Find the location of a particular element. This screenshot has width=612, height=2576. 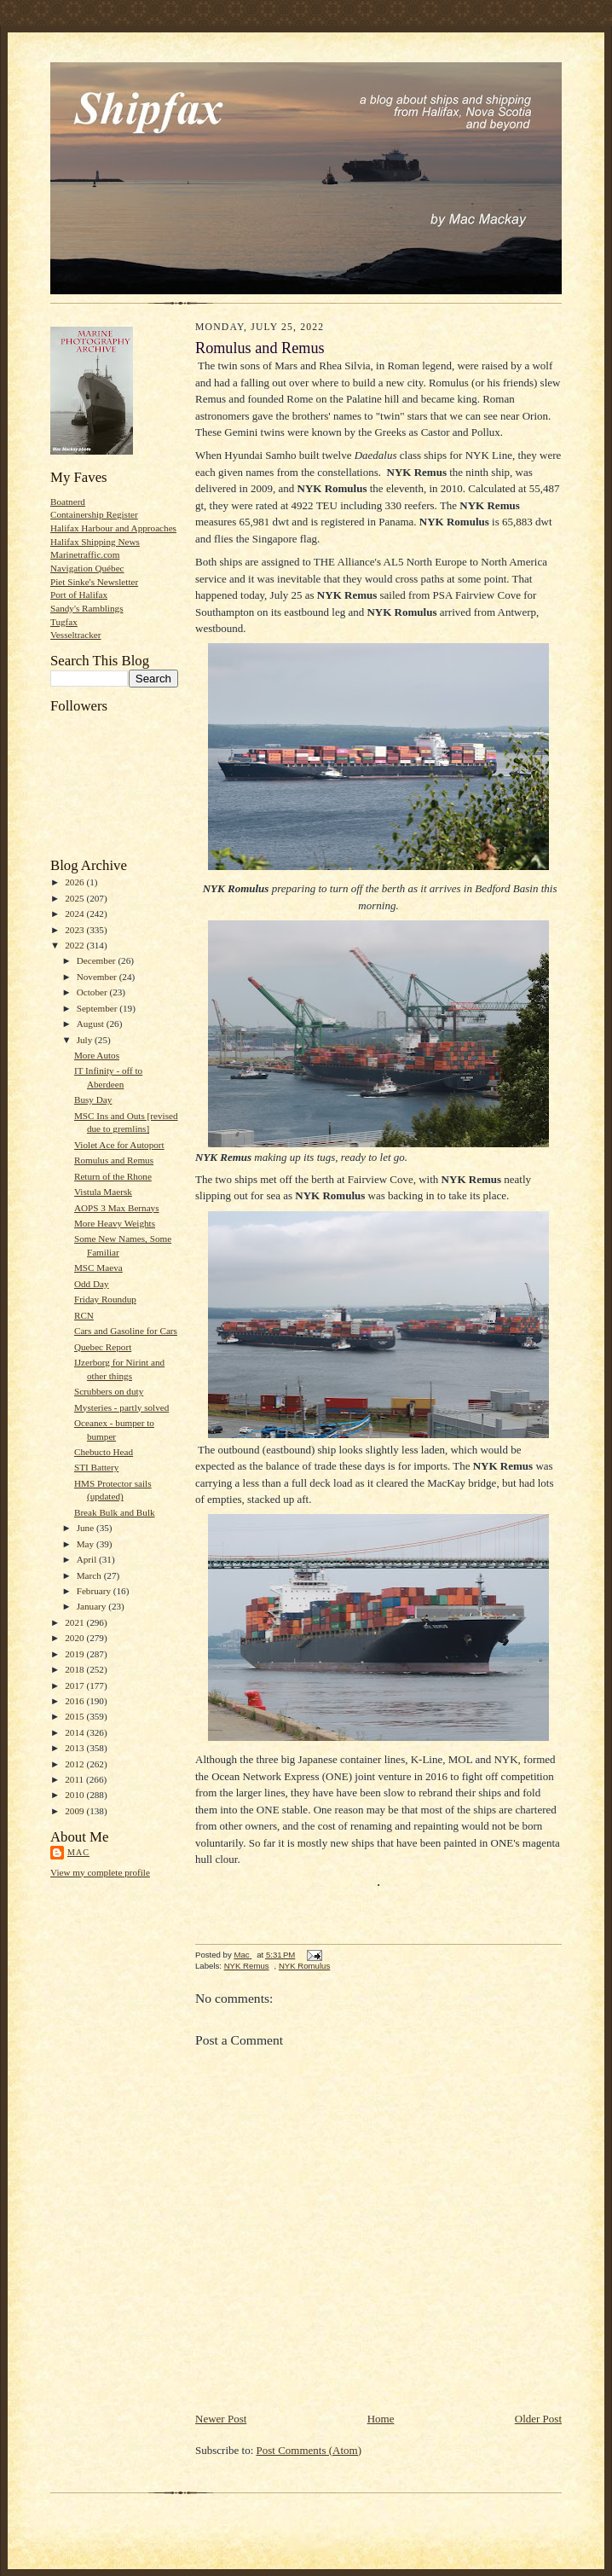

Violet Ace for Autoport is located at coordinates (119, 1145).